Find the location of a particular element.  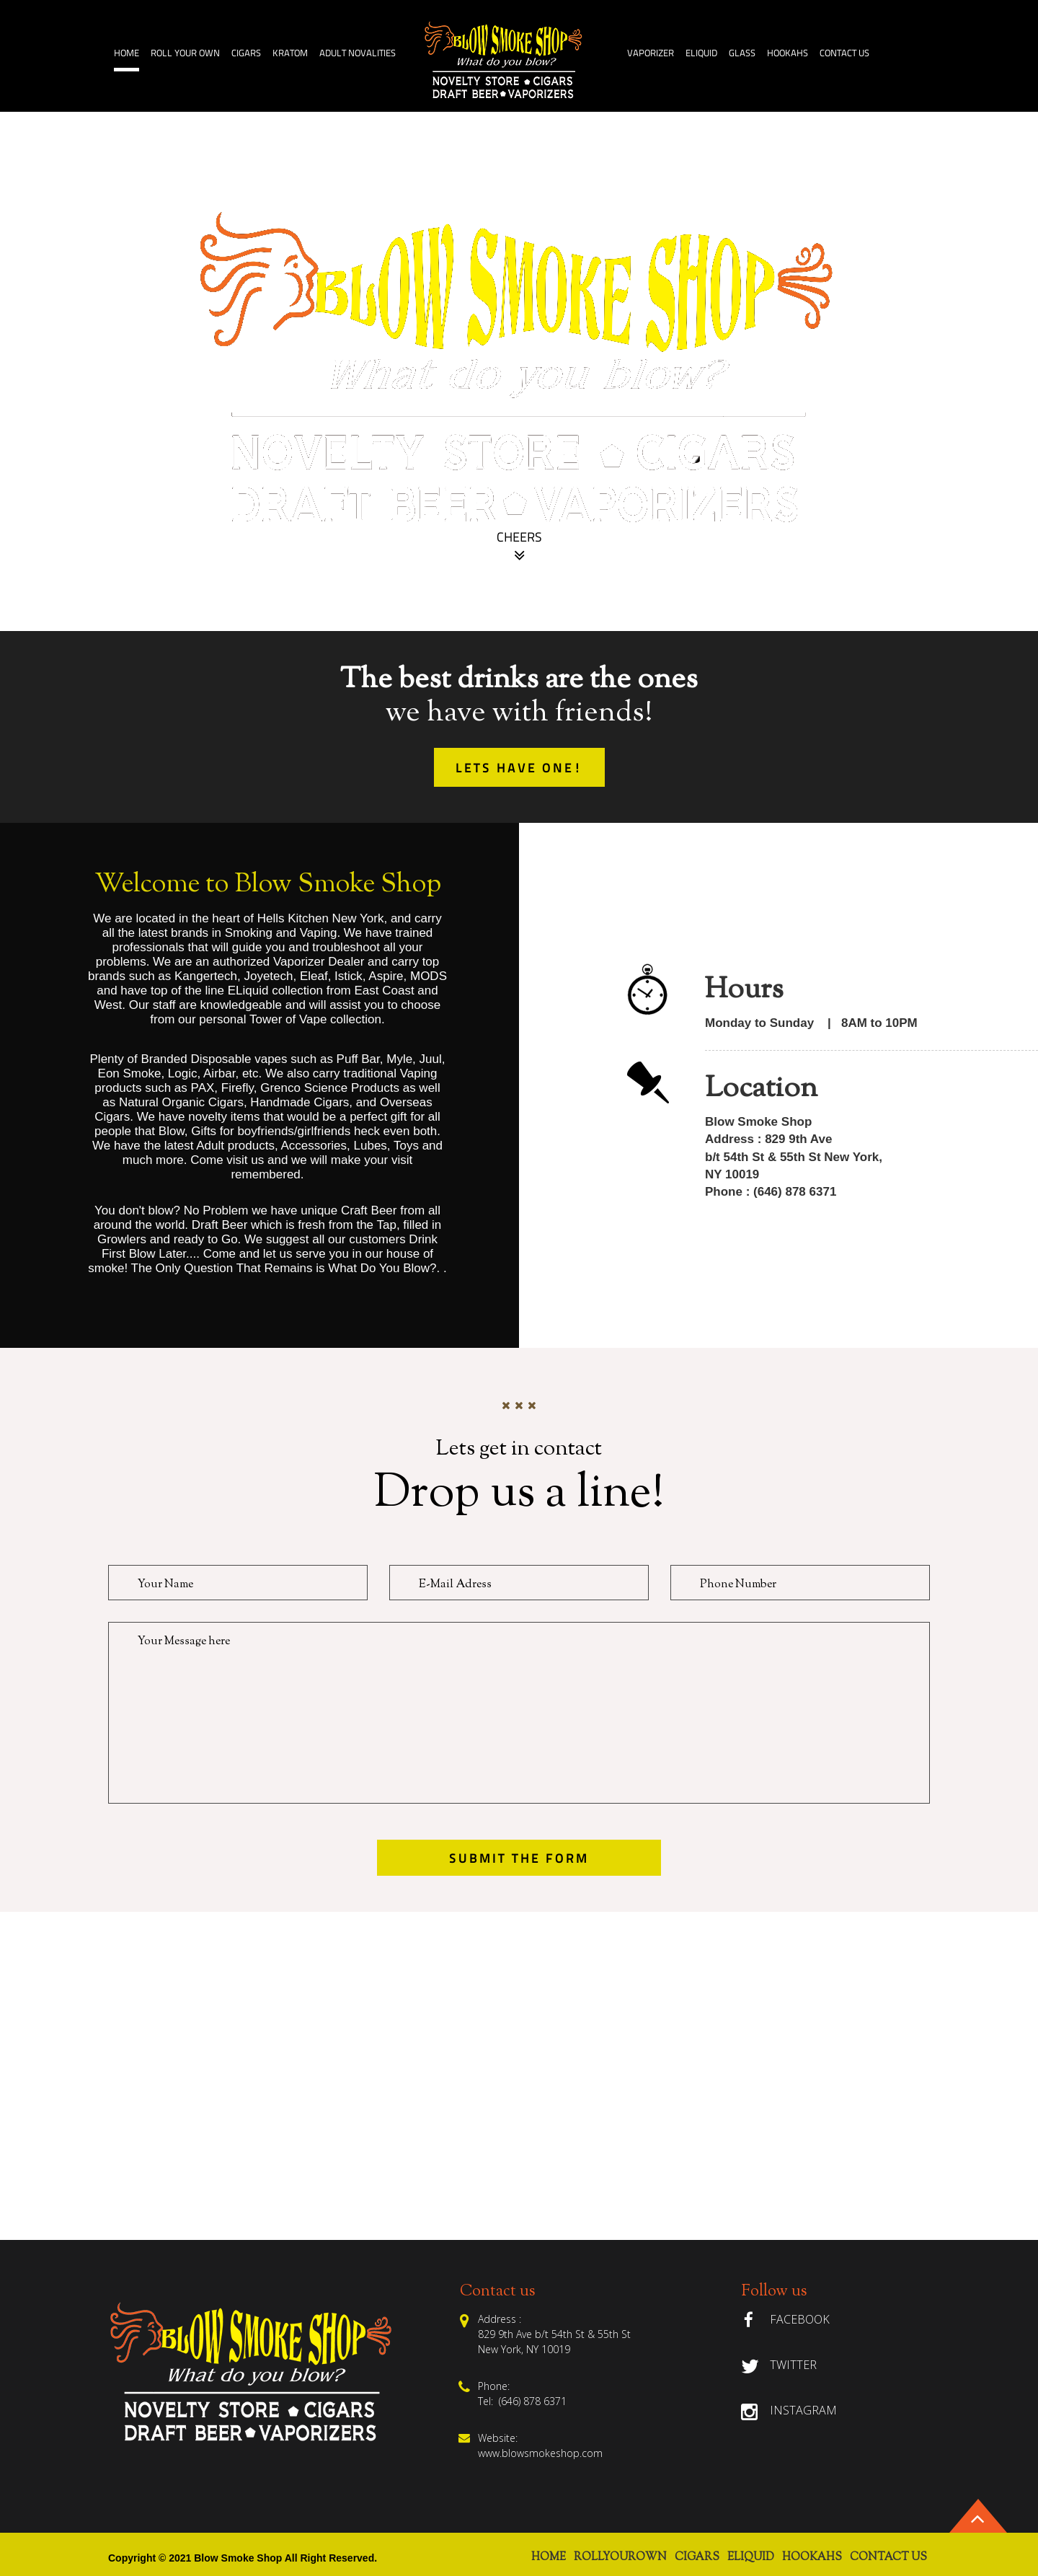

Cigars is located at coordinates (246, 53).